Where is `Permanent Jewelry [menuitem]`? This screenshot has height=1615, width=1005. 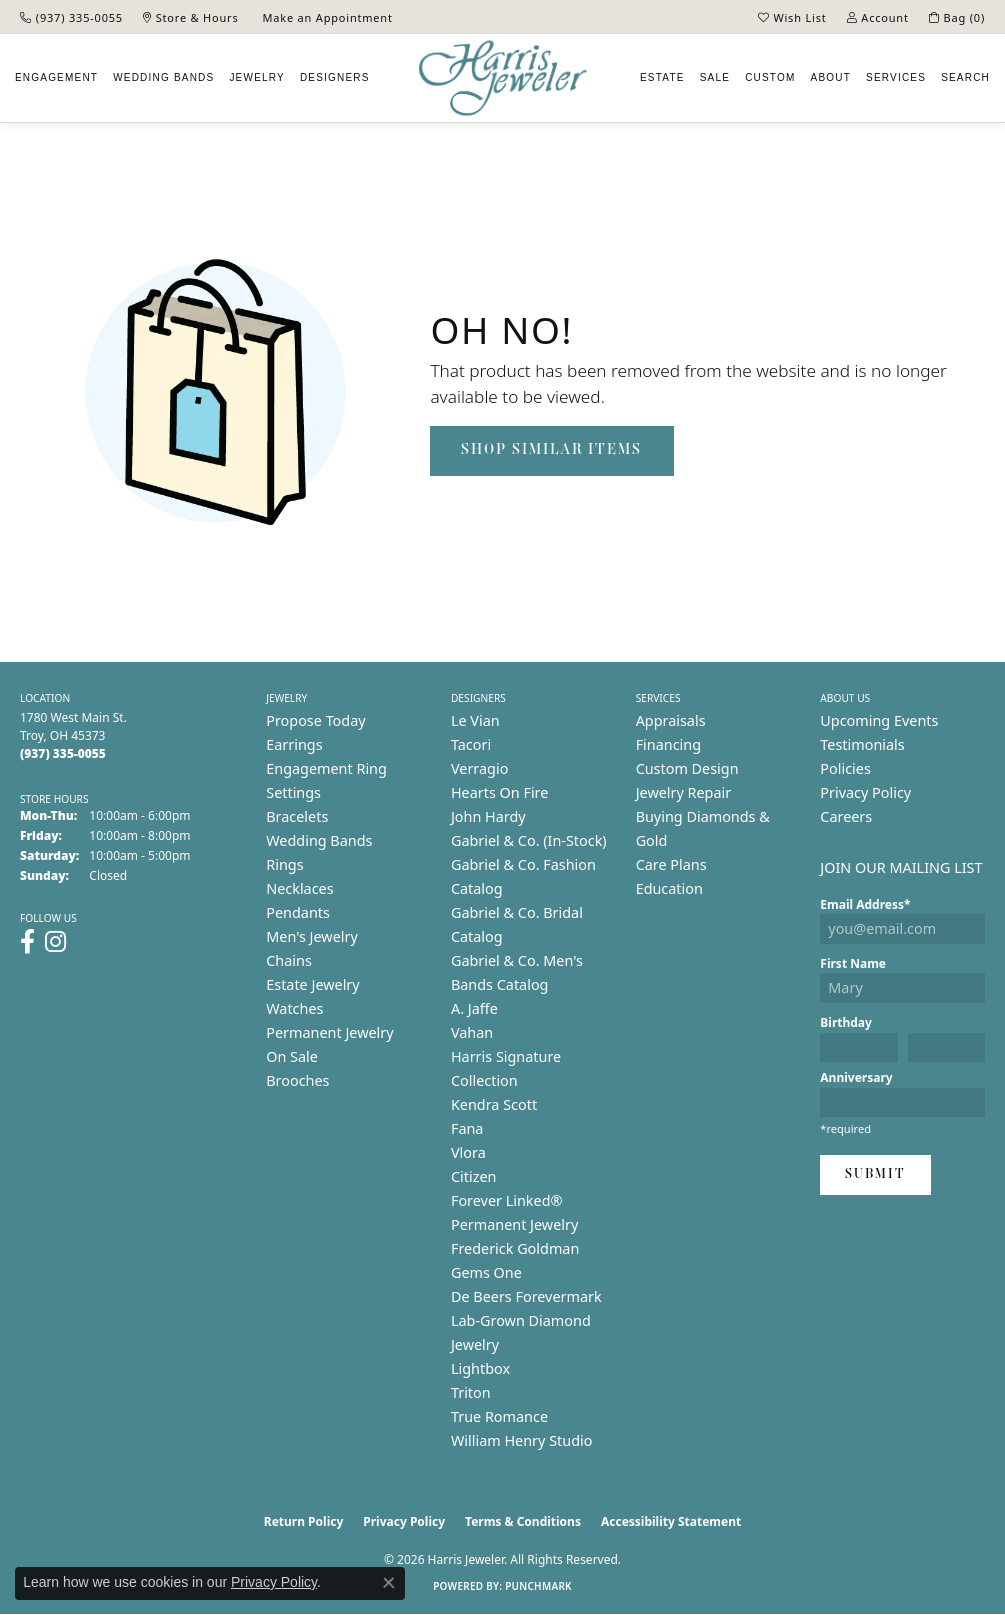 Permanent Jewelry [menuitem] is located at coordinates (329, 1032).